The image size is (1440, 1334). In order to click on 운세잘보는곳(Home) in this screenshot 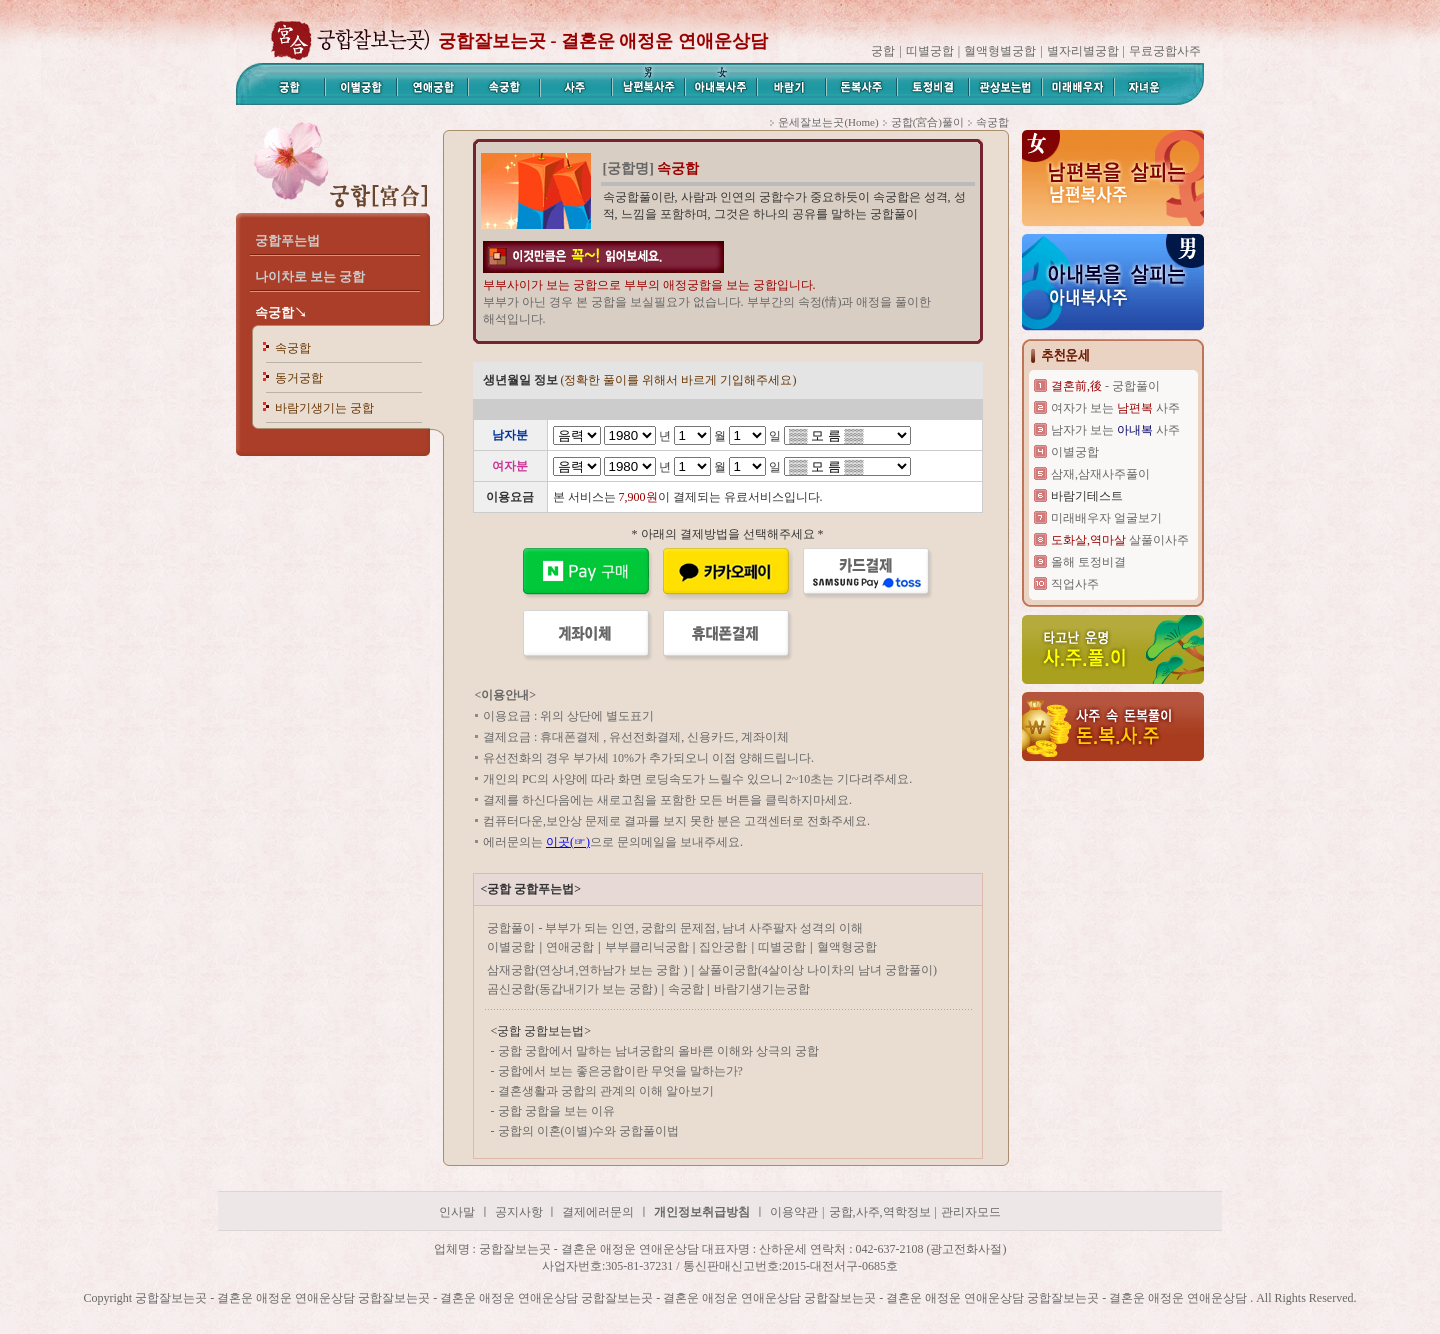, I will do `click(828, 122)`.